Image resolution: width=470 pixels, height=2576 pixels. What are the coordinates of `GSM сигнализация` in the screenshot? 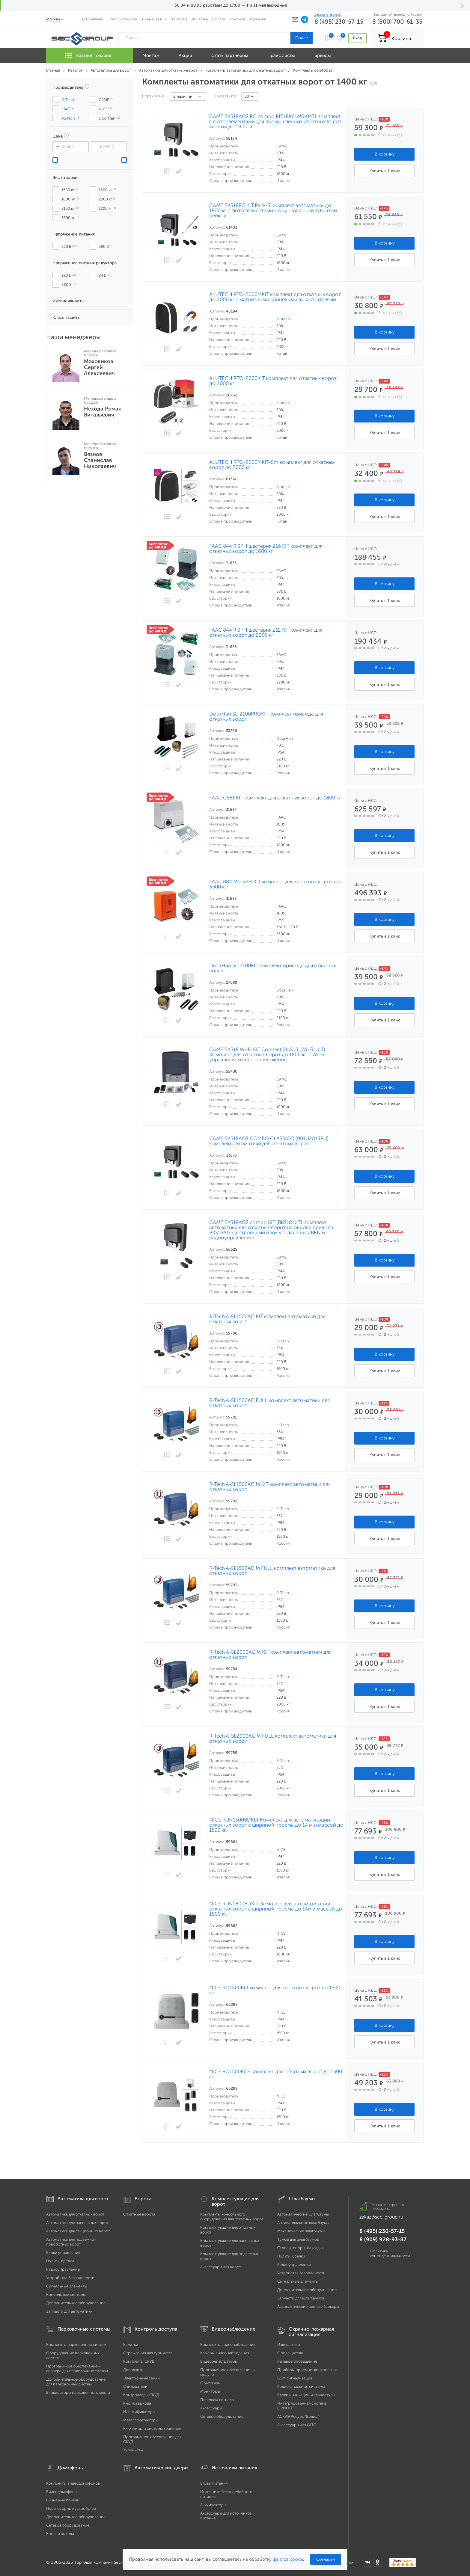 It's located at (294, 2378).